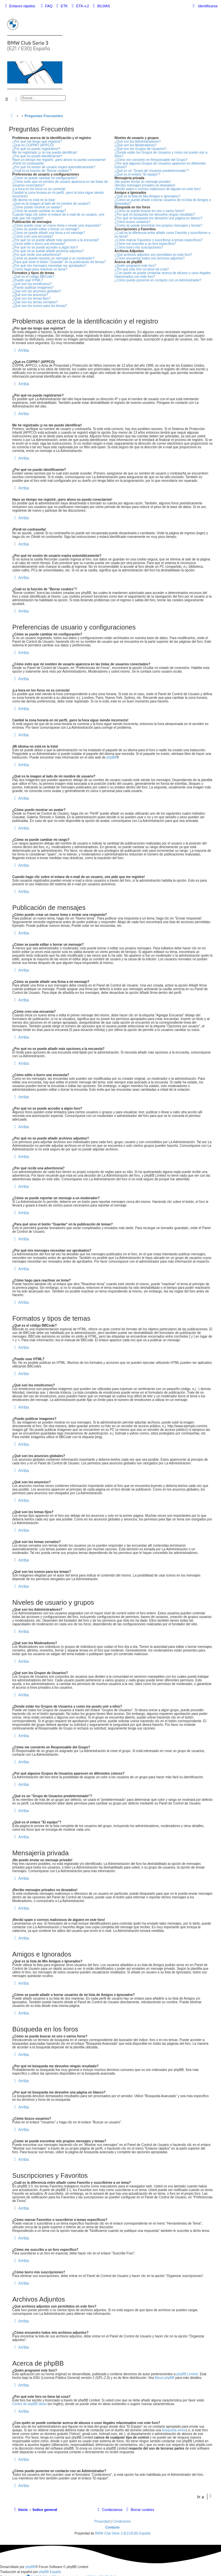 The image size is (221, 2576). What do you see at coordinates (32, 236) in the screenshot?
I see `¿Cómo creo una encuesta?` at bounding box center [32, 236].